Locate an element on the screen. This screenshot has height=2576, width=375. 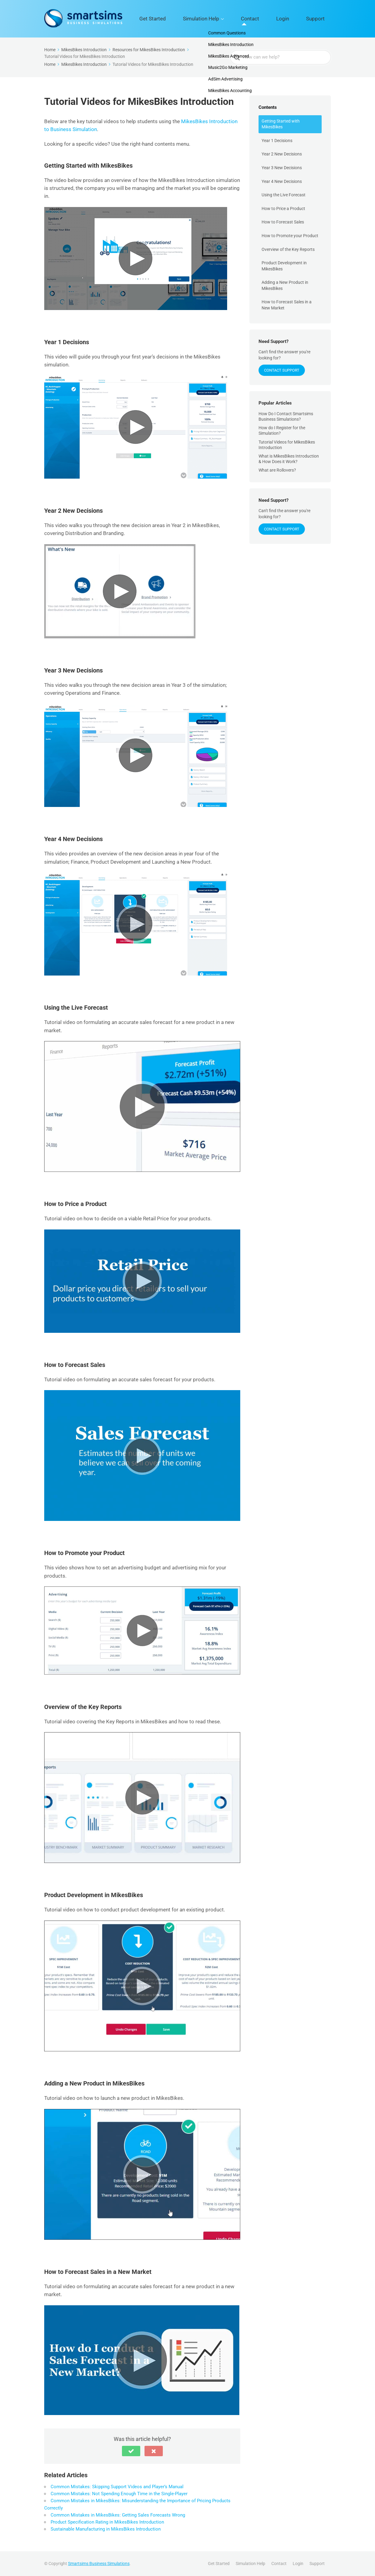
Getting Started with MikesBikes is located at coordinates (281, 124).